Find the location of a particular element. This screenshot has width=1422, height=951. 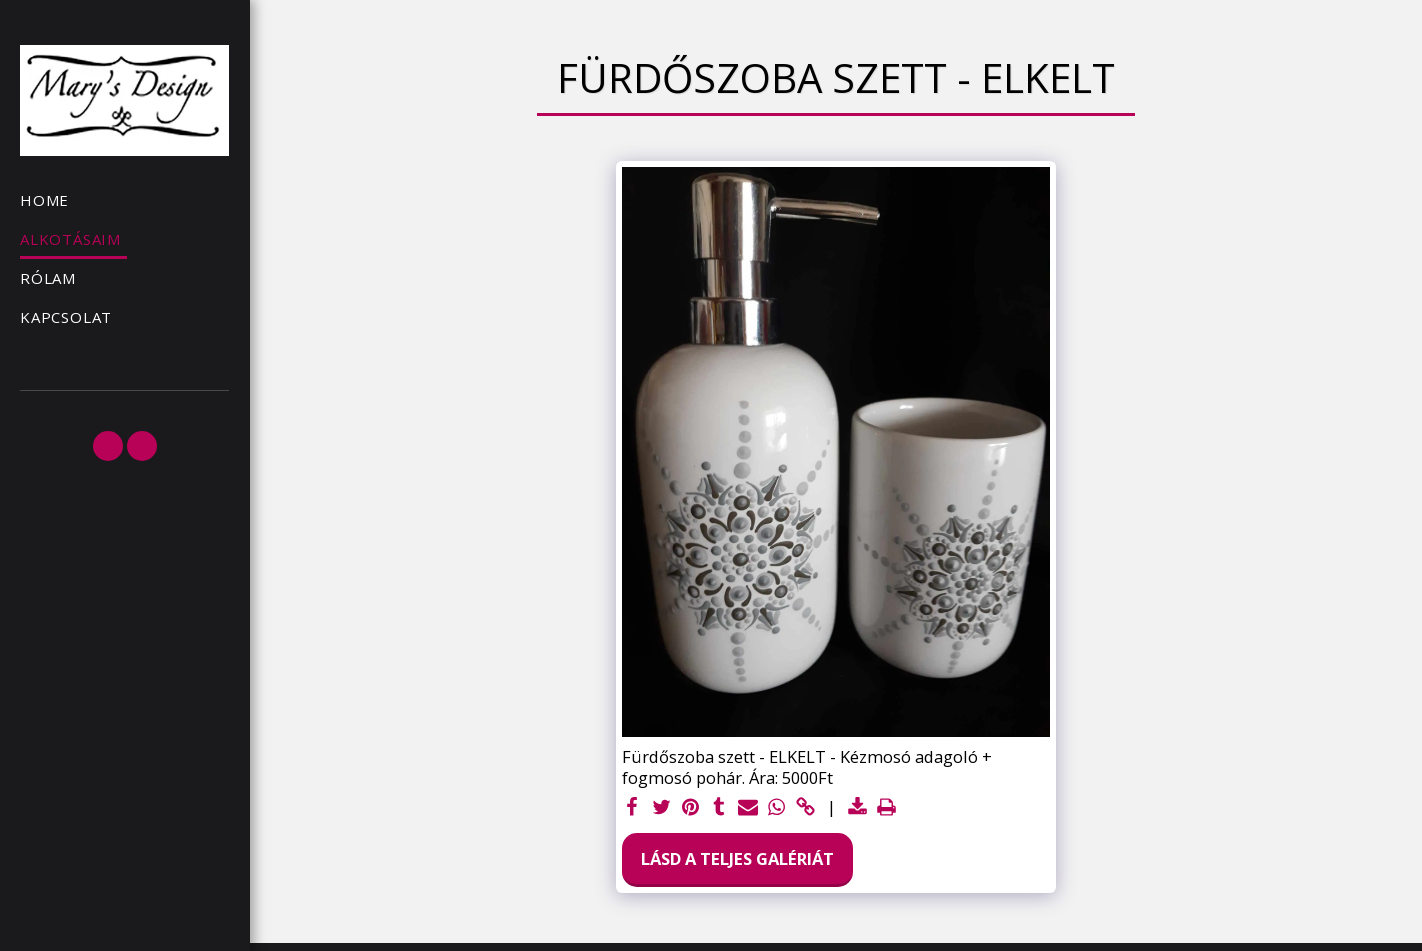

Lásd a Teljes Galériát is located at coordinates (737, 858).